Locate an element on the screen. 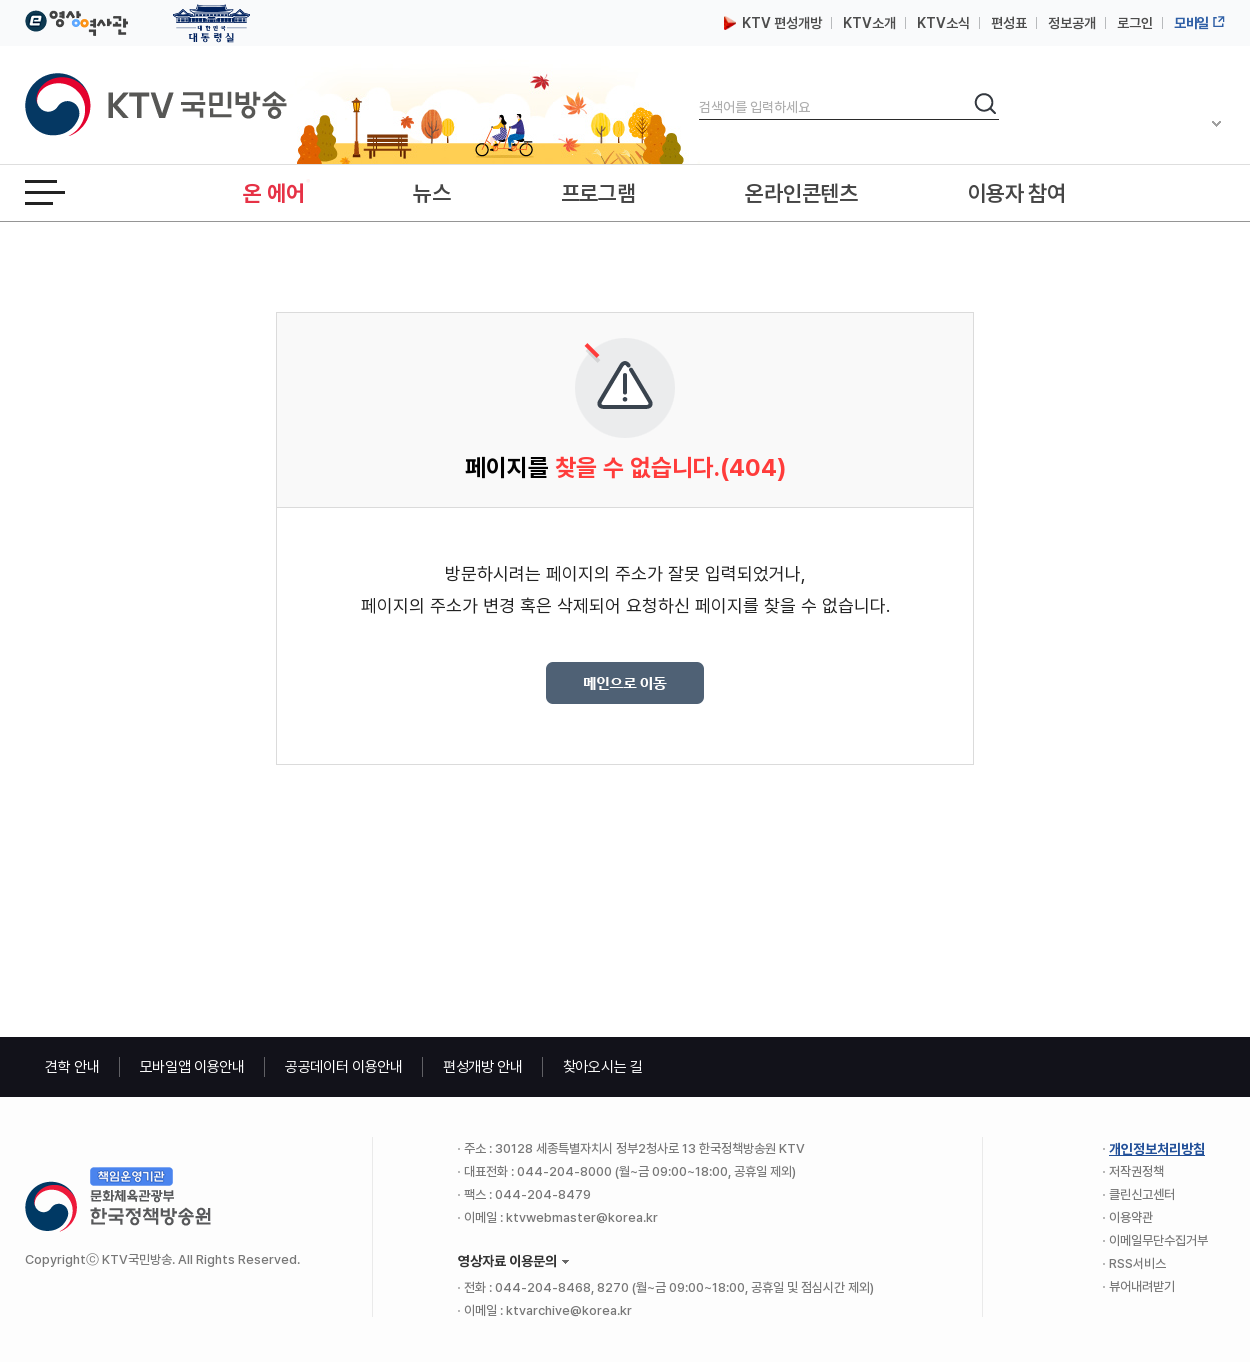 The image size is (1250, 1362). KTV 편성개방 is located at coordinates (773, 23).